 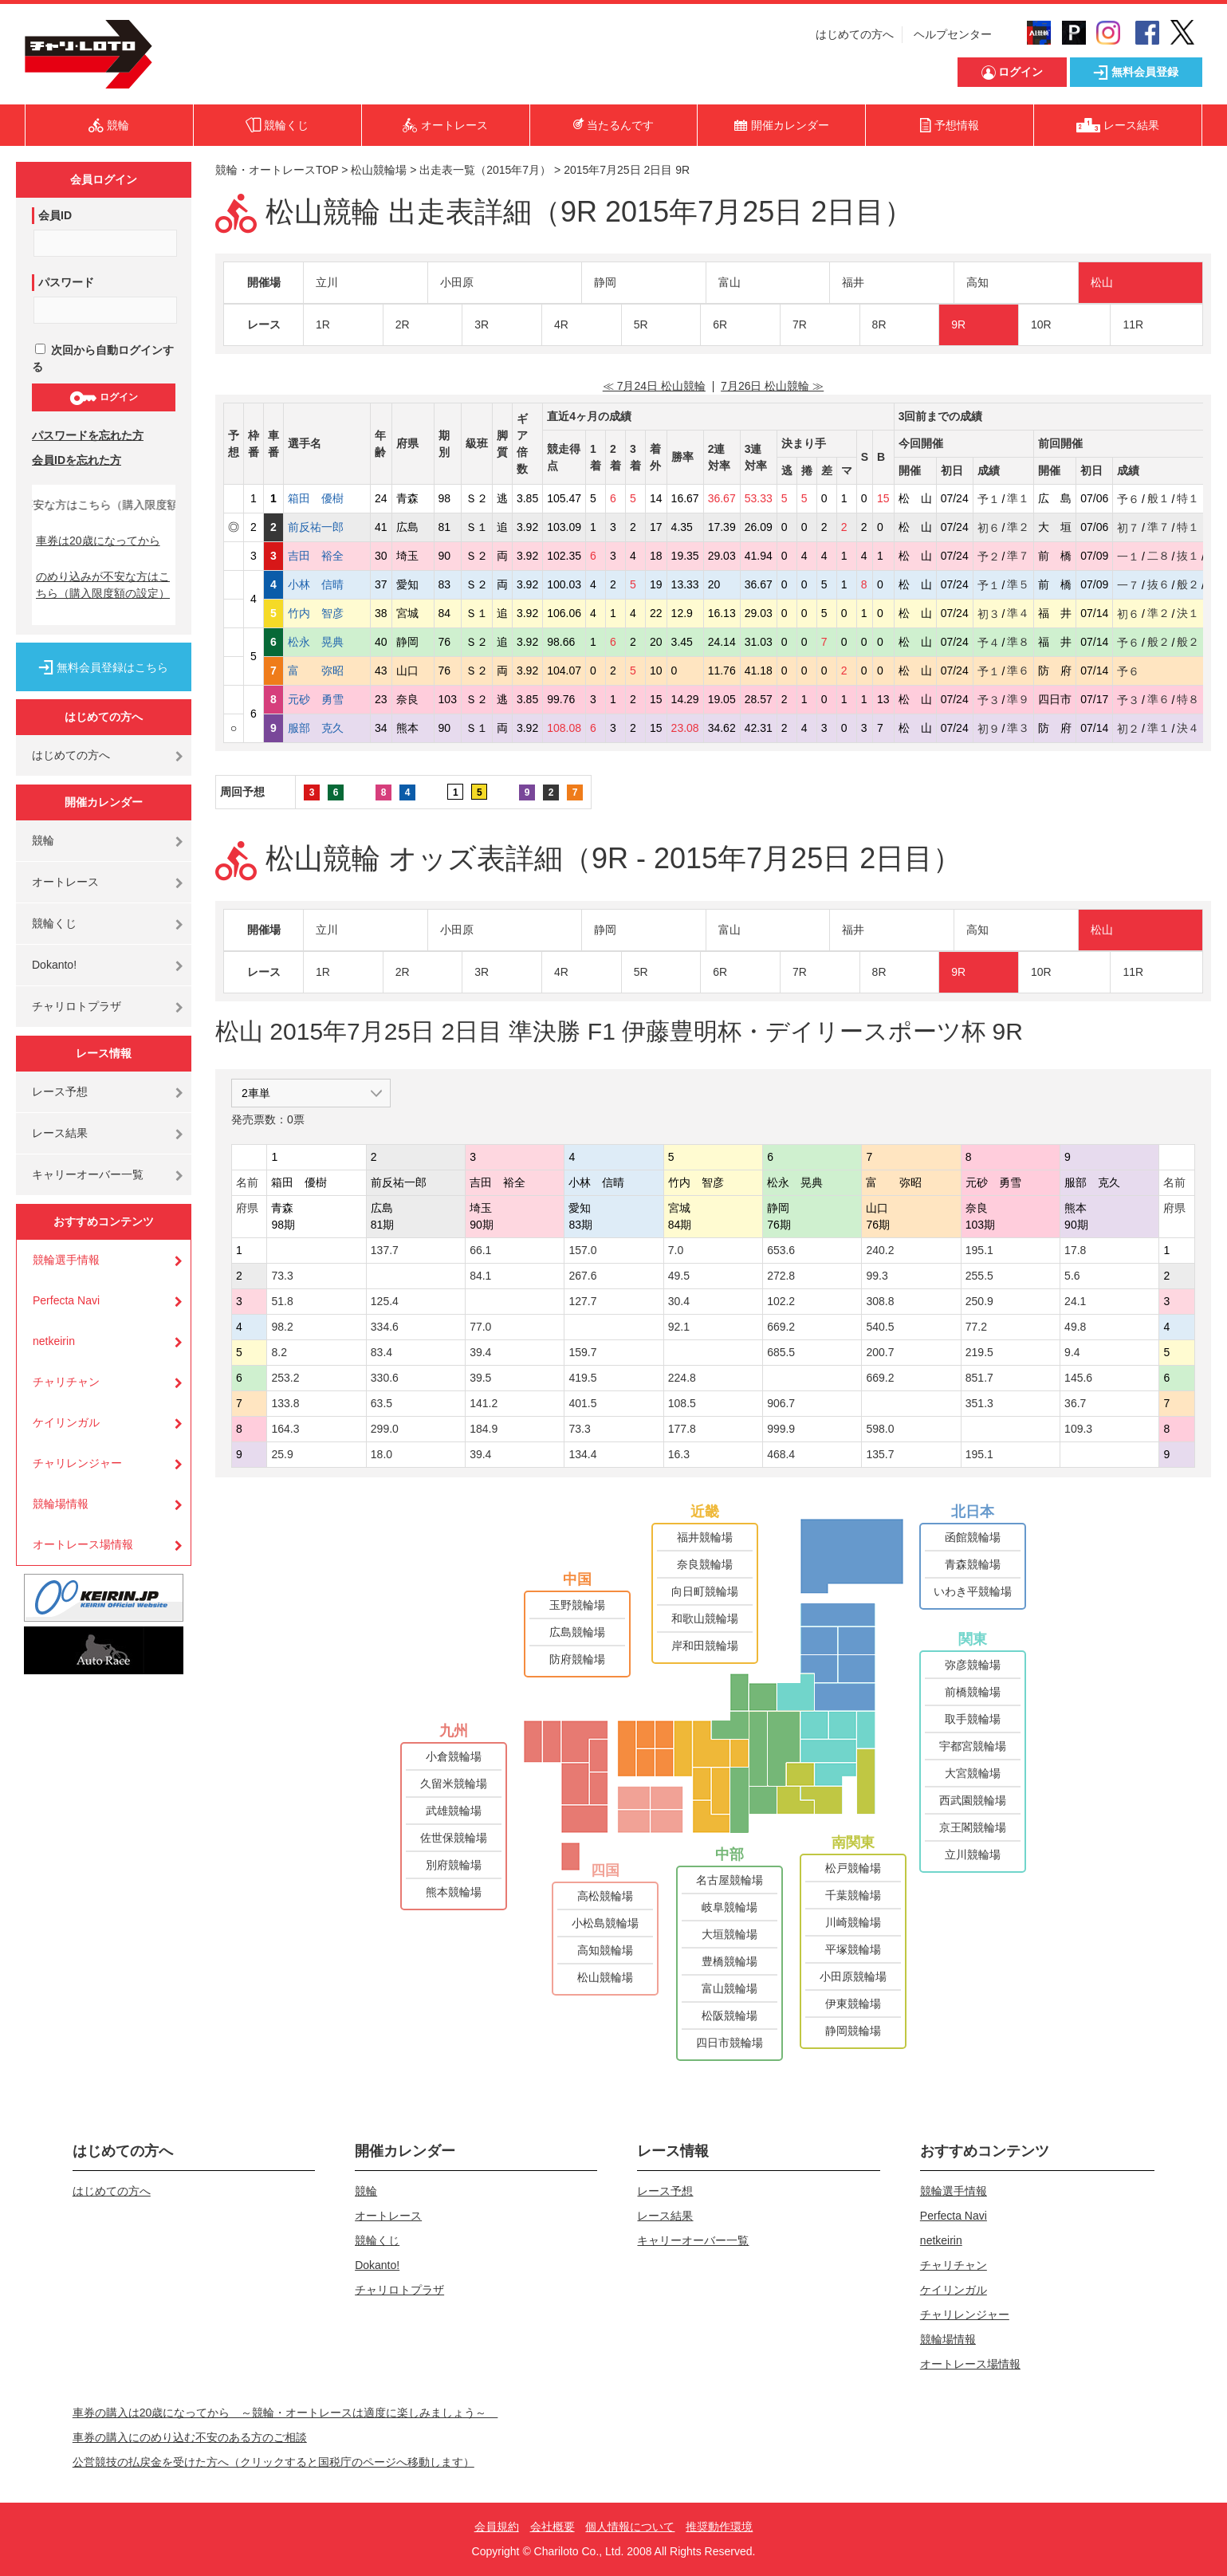 I want to click on 125.4, so click(x=385, y=1301).